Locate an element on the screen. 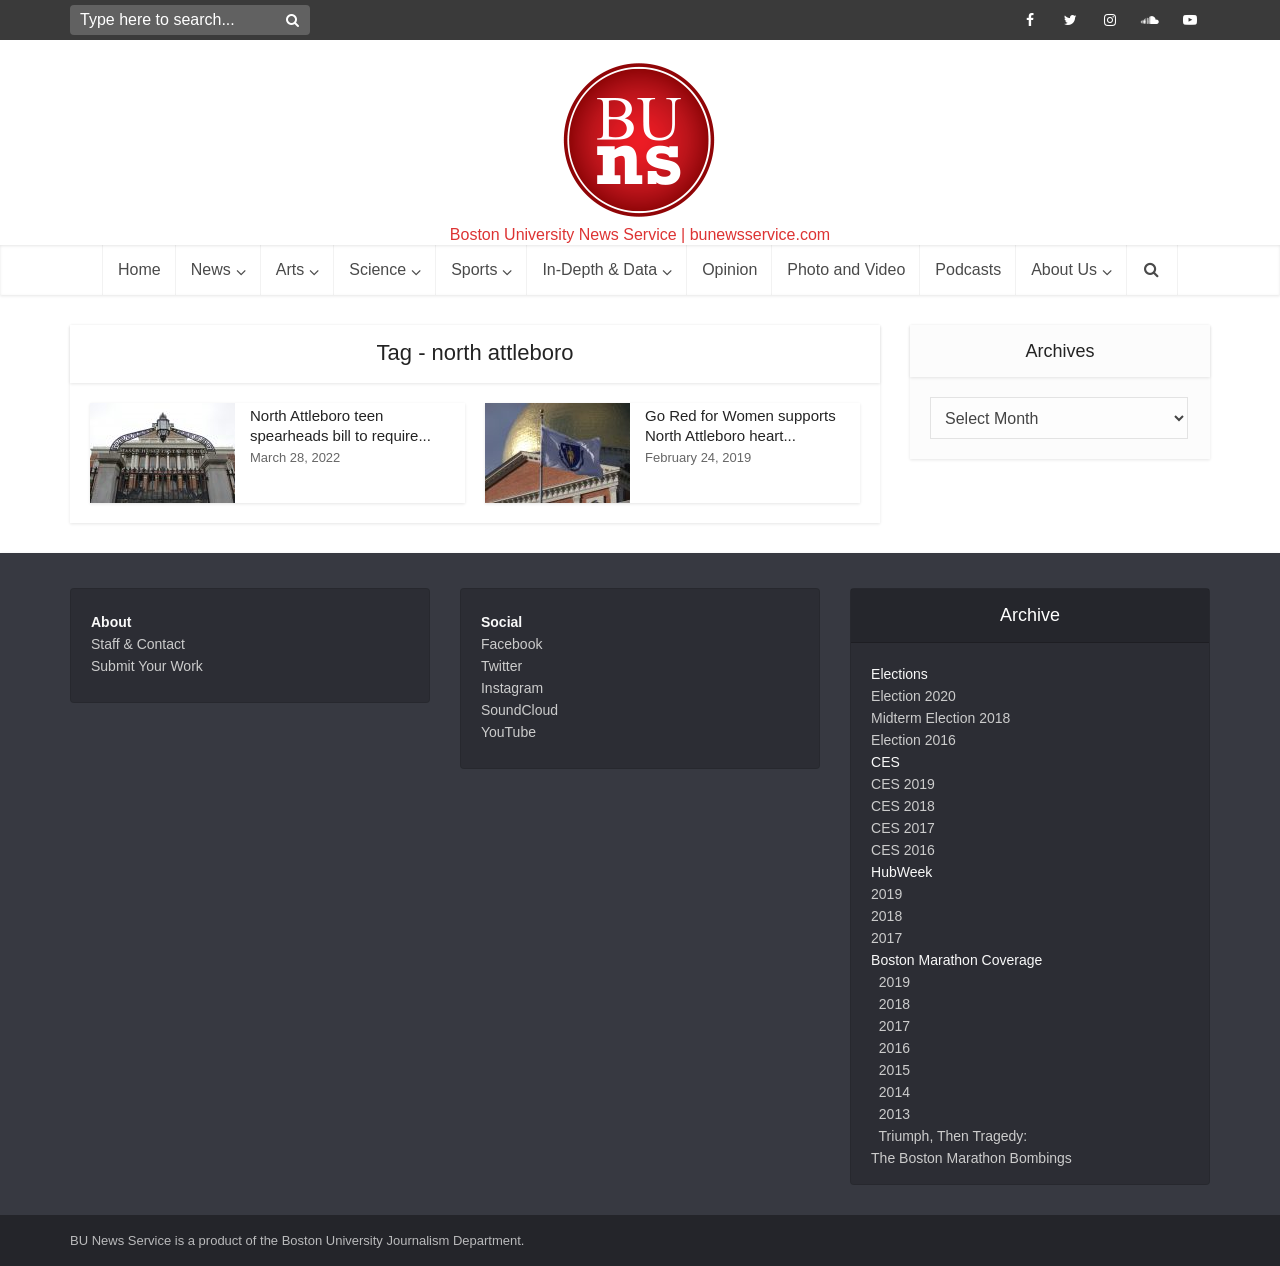 The image size is (1280, 1266). CES 2016 is located at coordinates (903, 850).